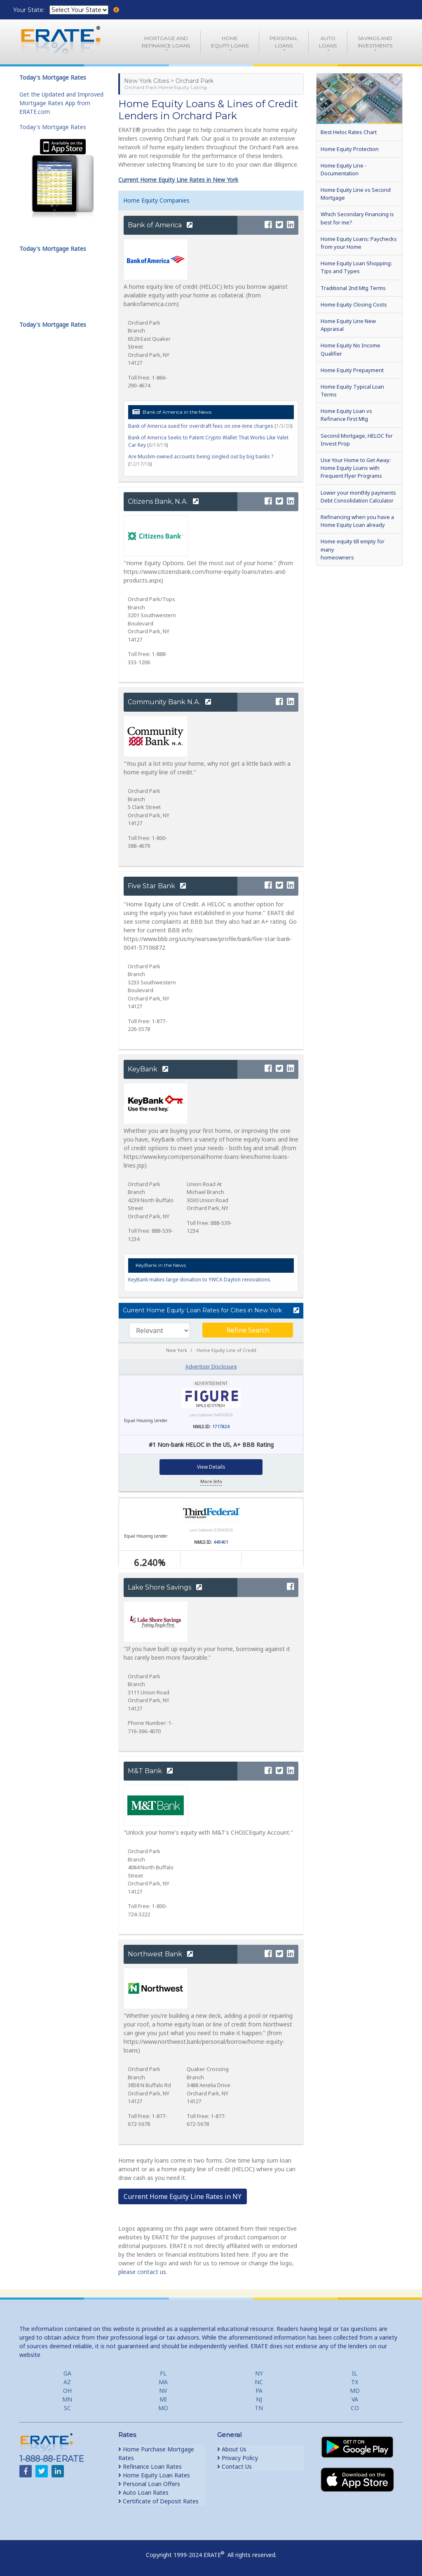 Image resolution: width=422 pixels, height=2576 pixels. What do you see at coordinates (346, 414) in the screenshot?
I see `Home Equity Loan vs Refinance First Mtg` at bounding box center [346, 414].